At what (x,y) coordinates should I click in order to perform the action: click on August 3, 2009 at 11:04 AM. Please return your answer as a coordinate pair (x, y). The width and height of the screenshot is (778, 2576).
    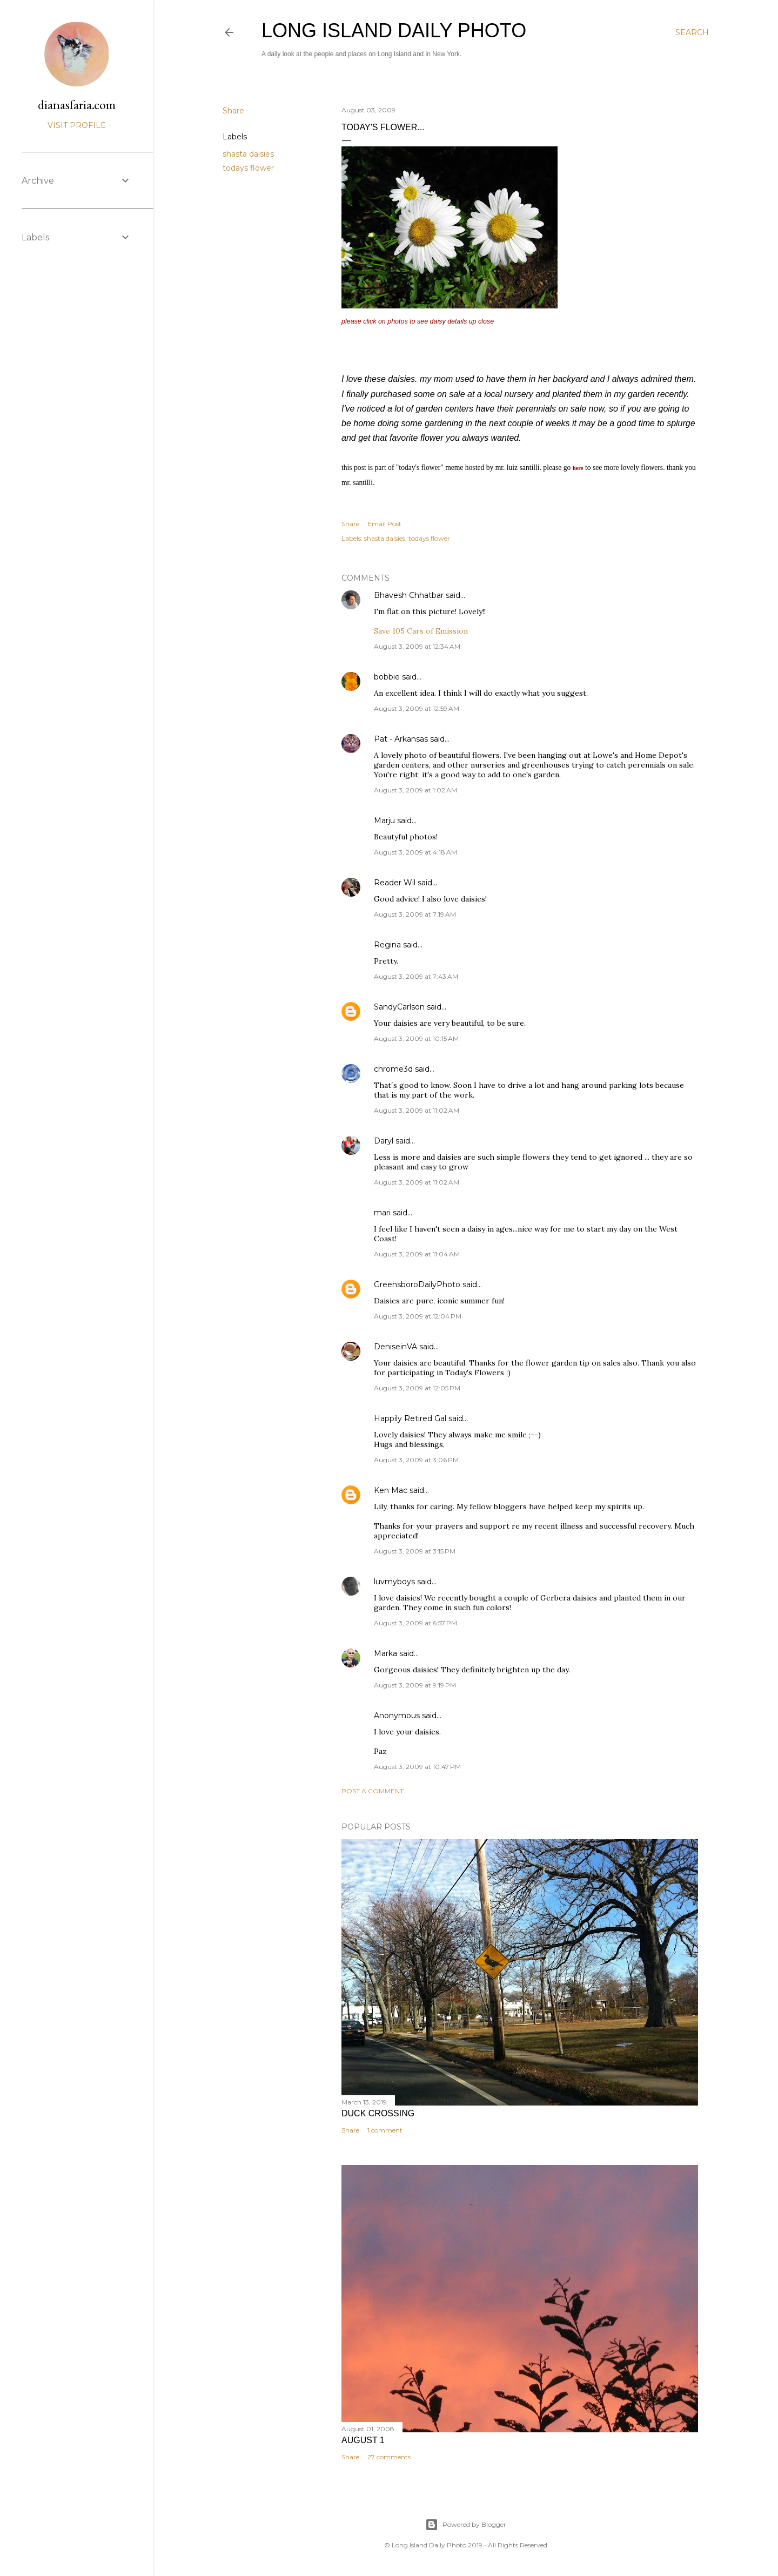
    Looking at the image, I should click on (417, 1254).